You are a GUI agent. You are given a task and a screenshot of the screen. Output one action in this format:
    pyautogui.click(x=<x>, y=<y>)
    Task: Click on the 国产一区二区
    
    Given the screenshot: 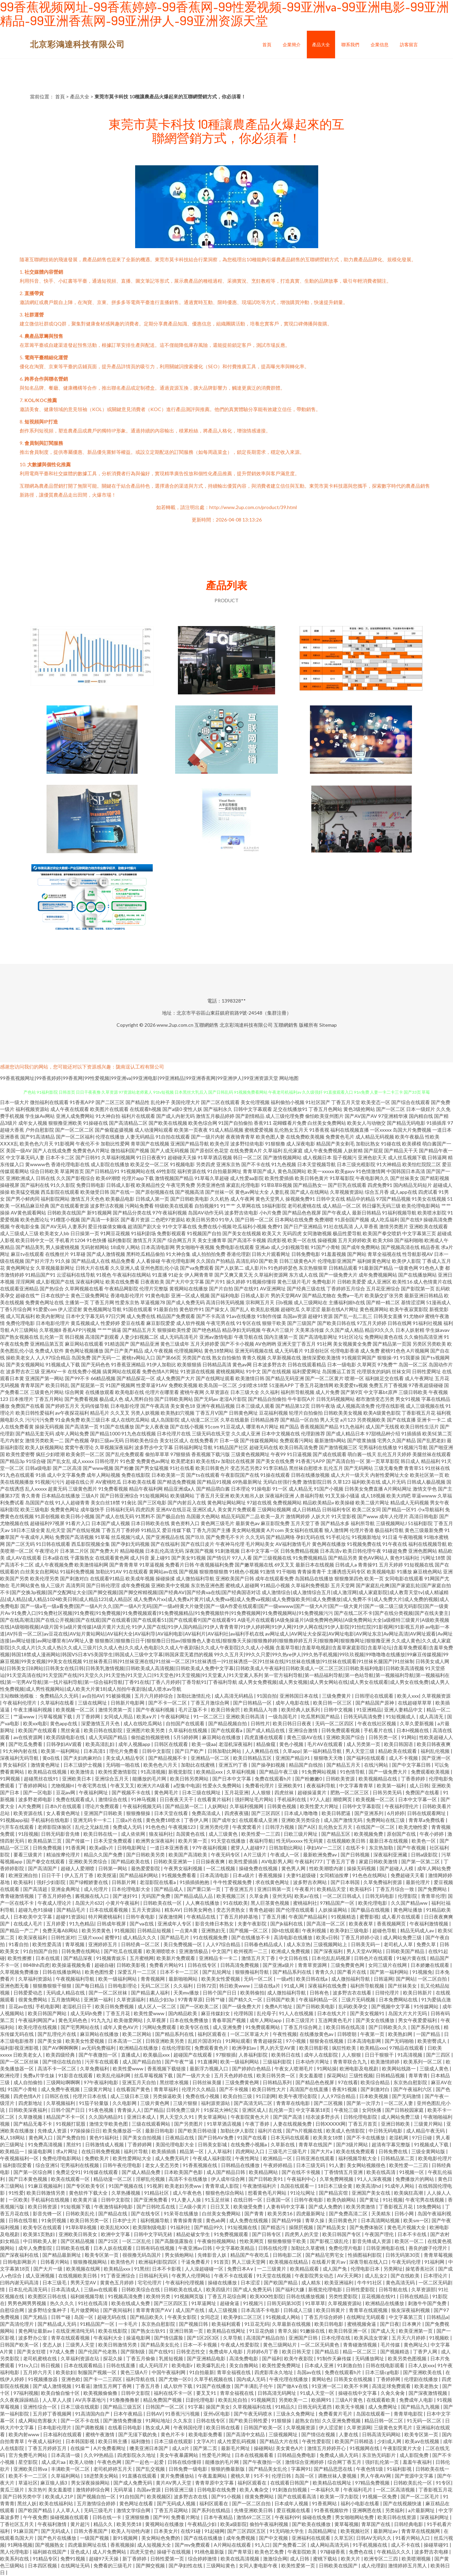 What is the action you would take?
    pyautogui.click(x=390, y=1109)
    